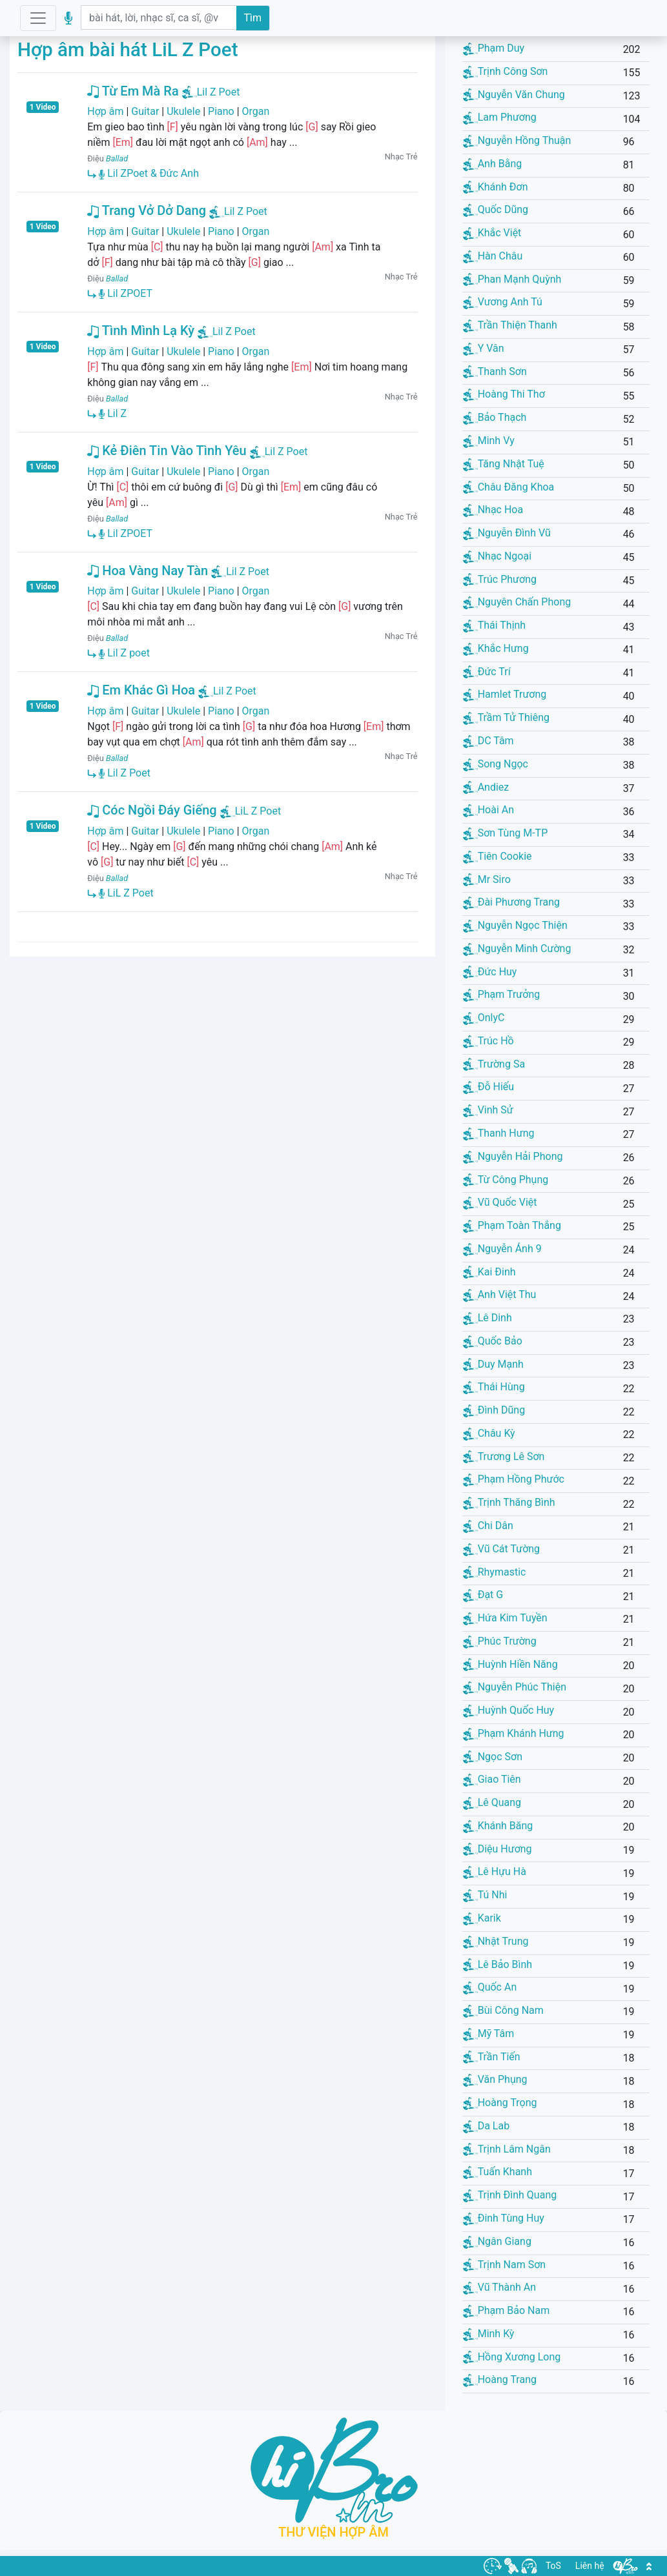 This screenshot has height=2576, width=667. What do you see at coordinates (147, 570) in the screenshot?
I see `Hoa Vàng Nay Tàn` at bounding box center [147, 570].